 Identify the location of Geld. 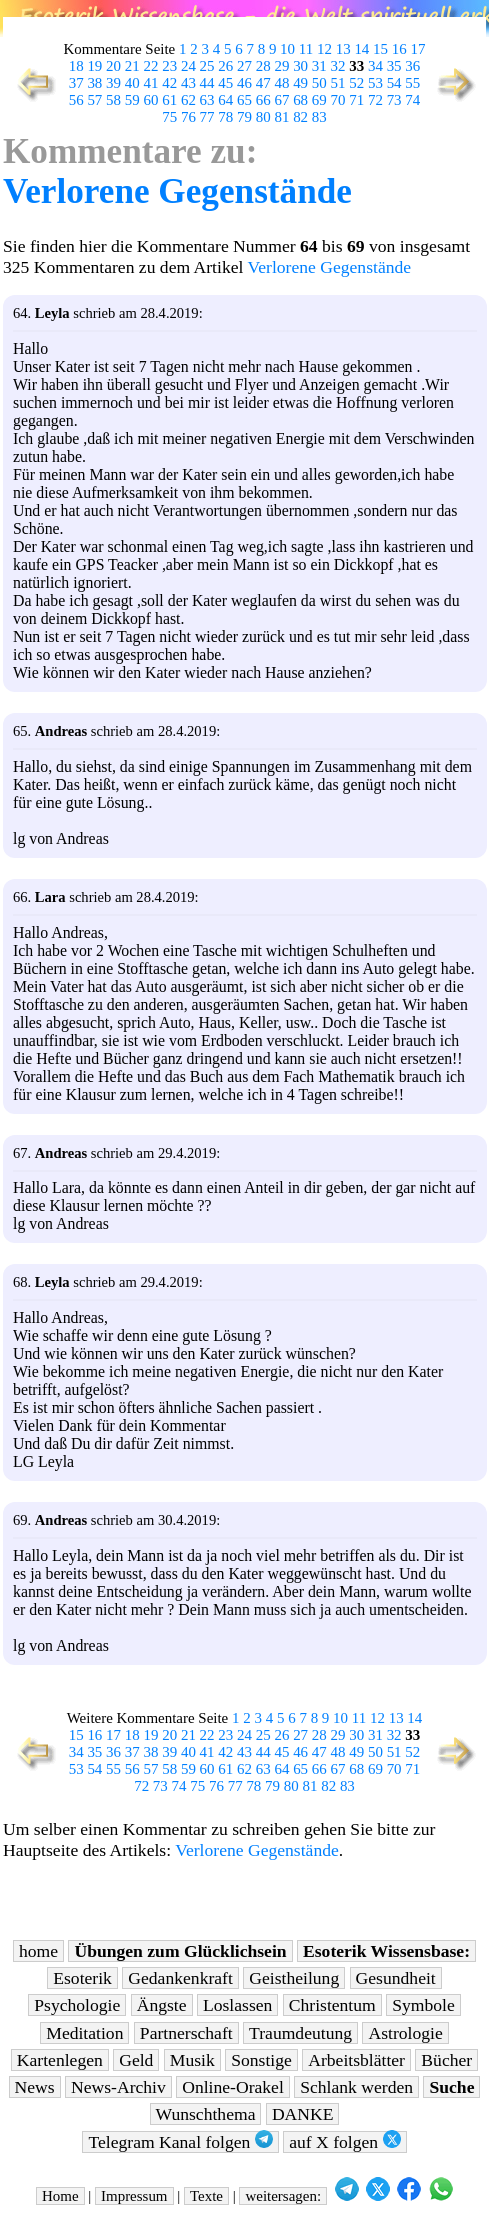
(136, 2060).